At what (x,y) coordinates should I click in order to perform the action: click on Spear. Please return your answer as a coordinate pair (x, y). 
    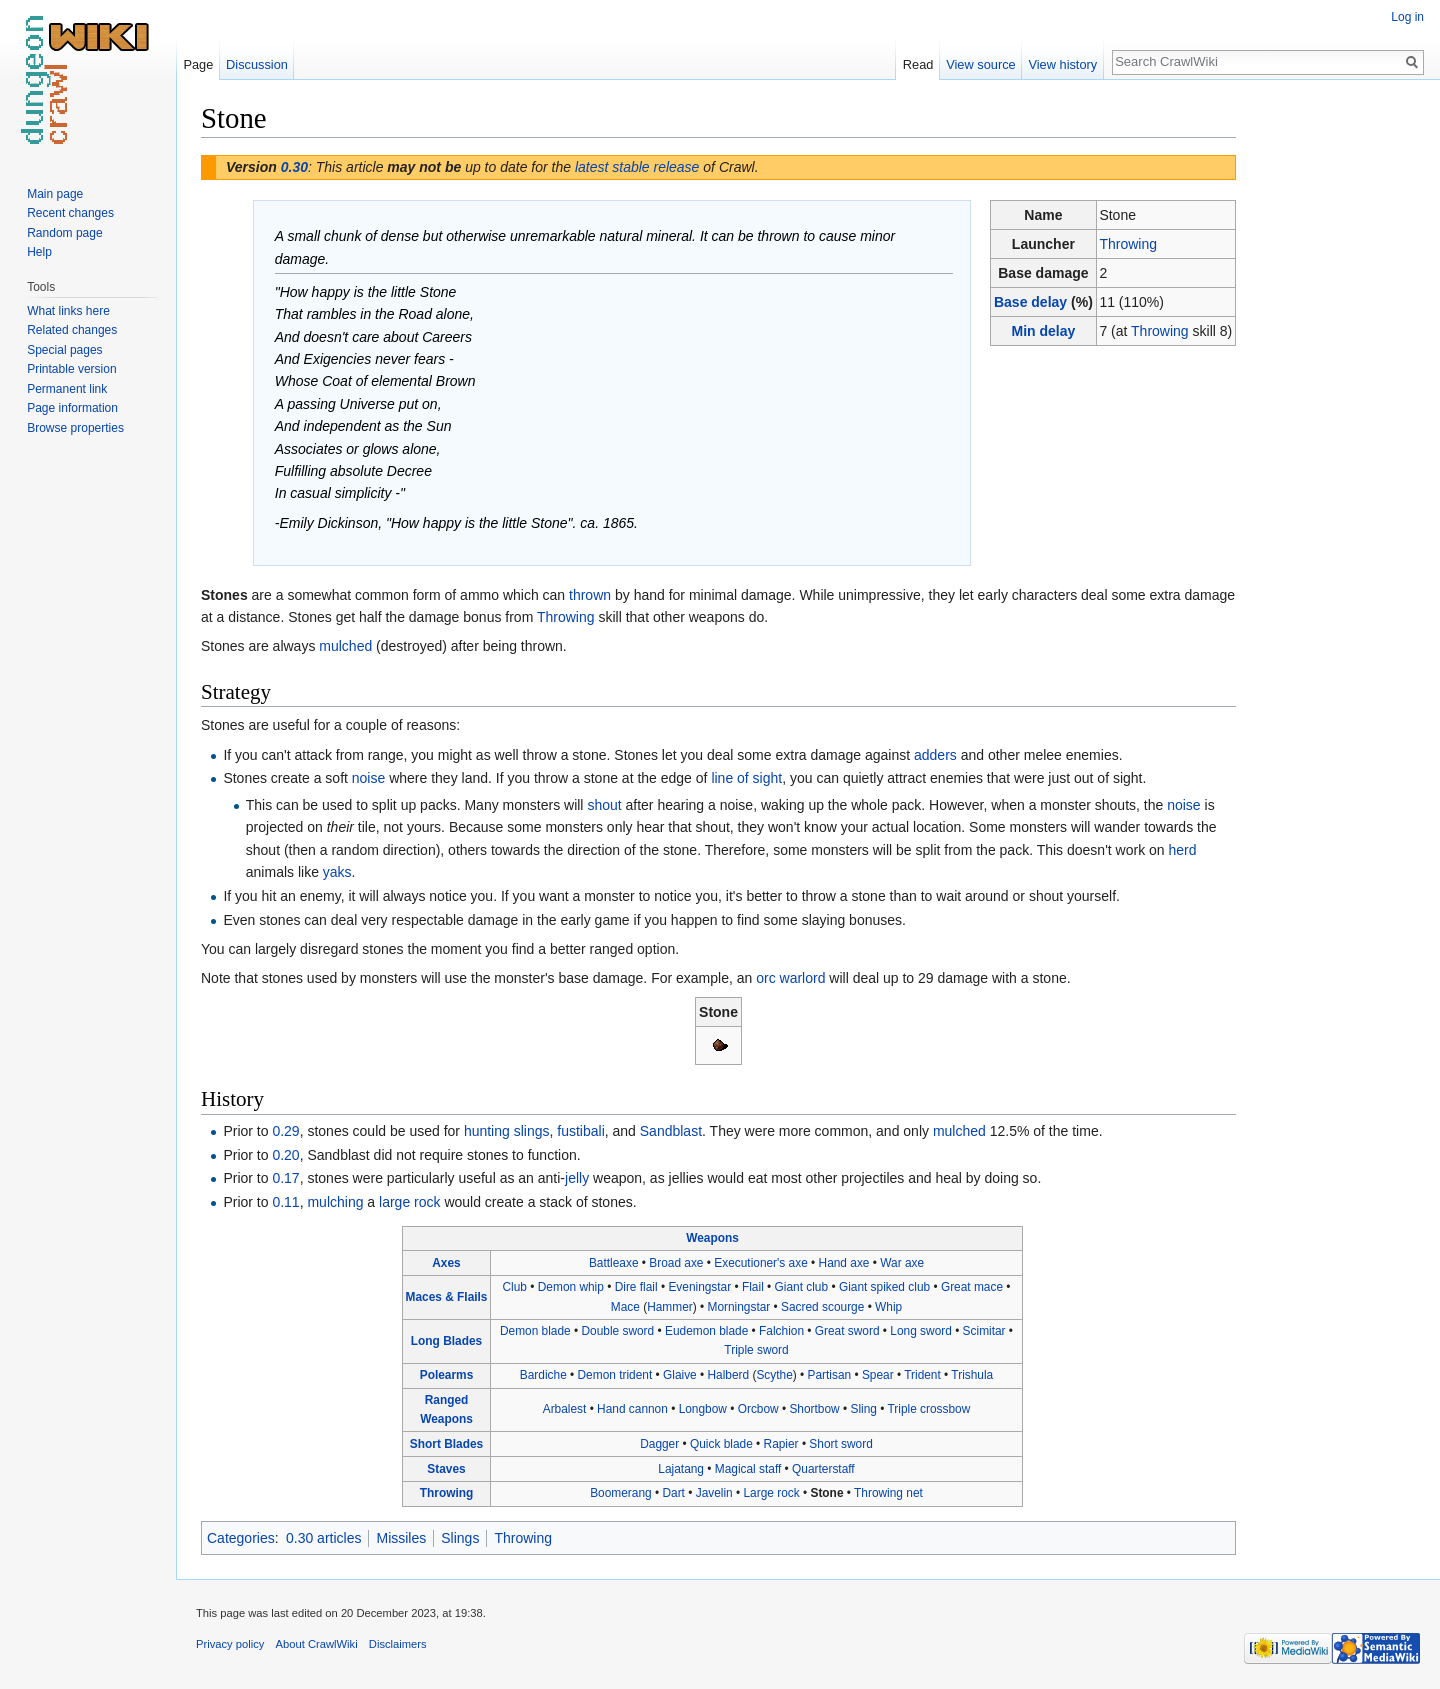
    Looking at the image, I should click on (878, 1375).